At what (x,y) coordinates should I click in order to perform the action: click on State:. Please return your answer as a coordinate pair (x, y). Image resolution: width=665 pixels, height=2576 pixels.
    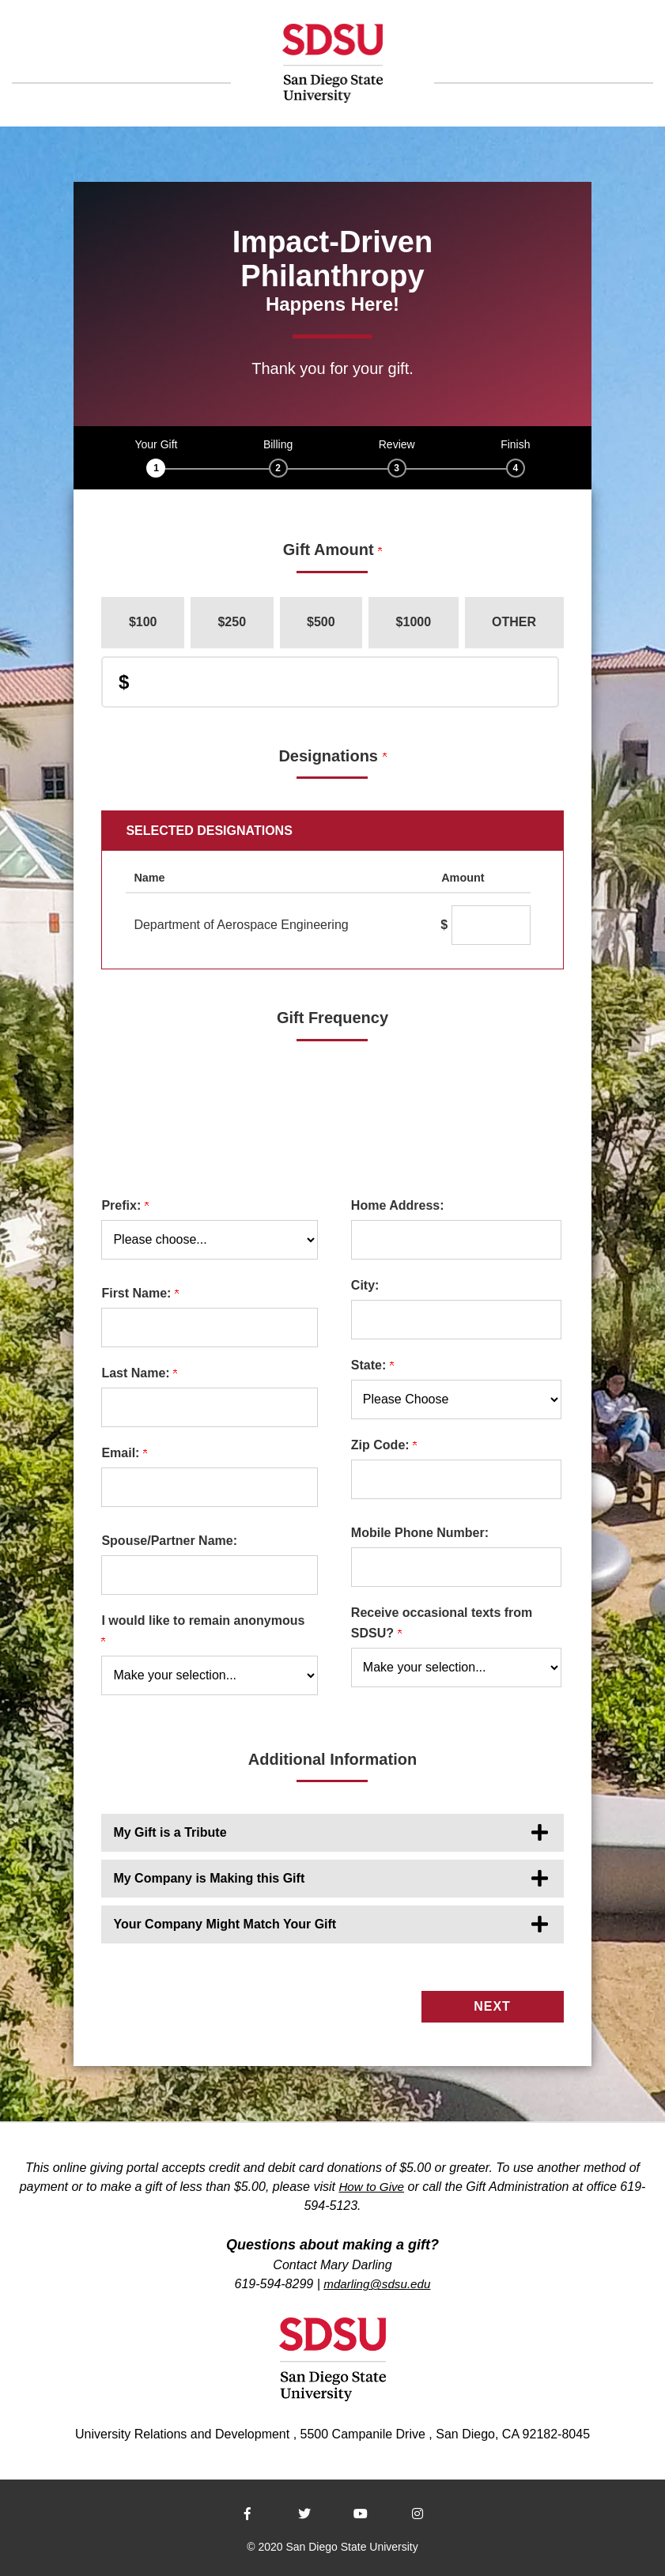
    Looking at the image, I should click on (372, 1365).